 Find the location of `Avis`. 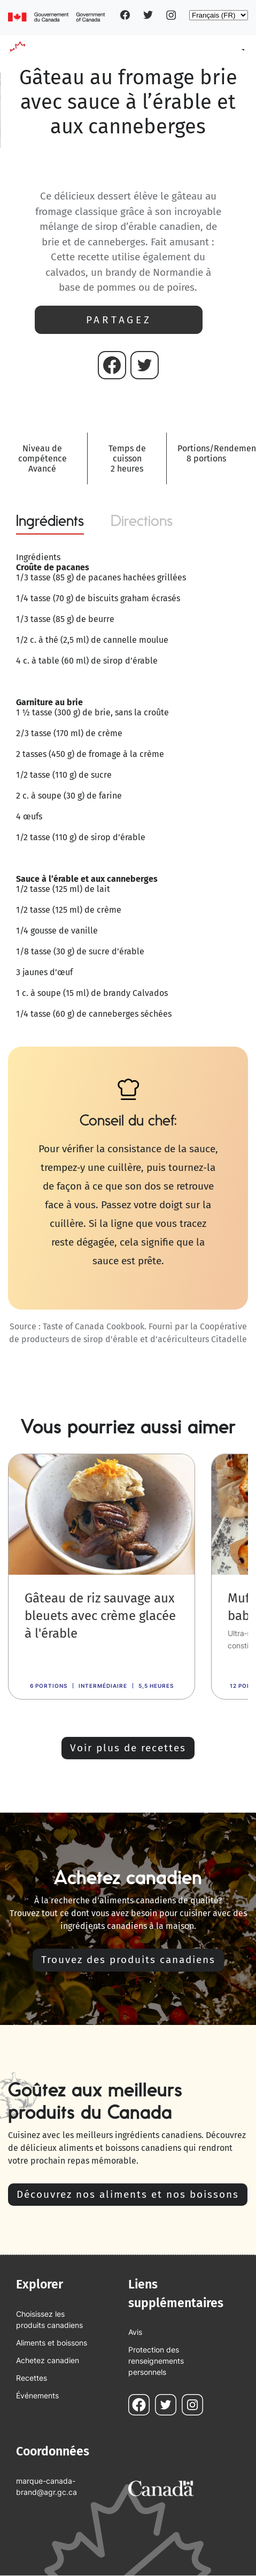

Avis is located at coordinates (135, 2331).